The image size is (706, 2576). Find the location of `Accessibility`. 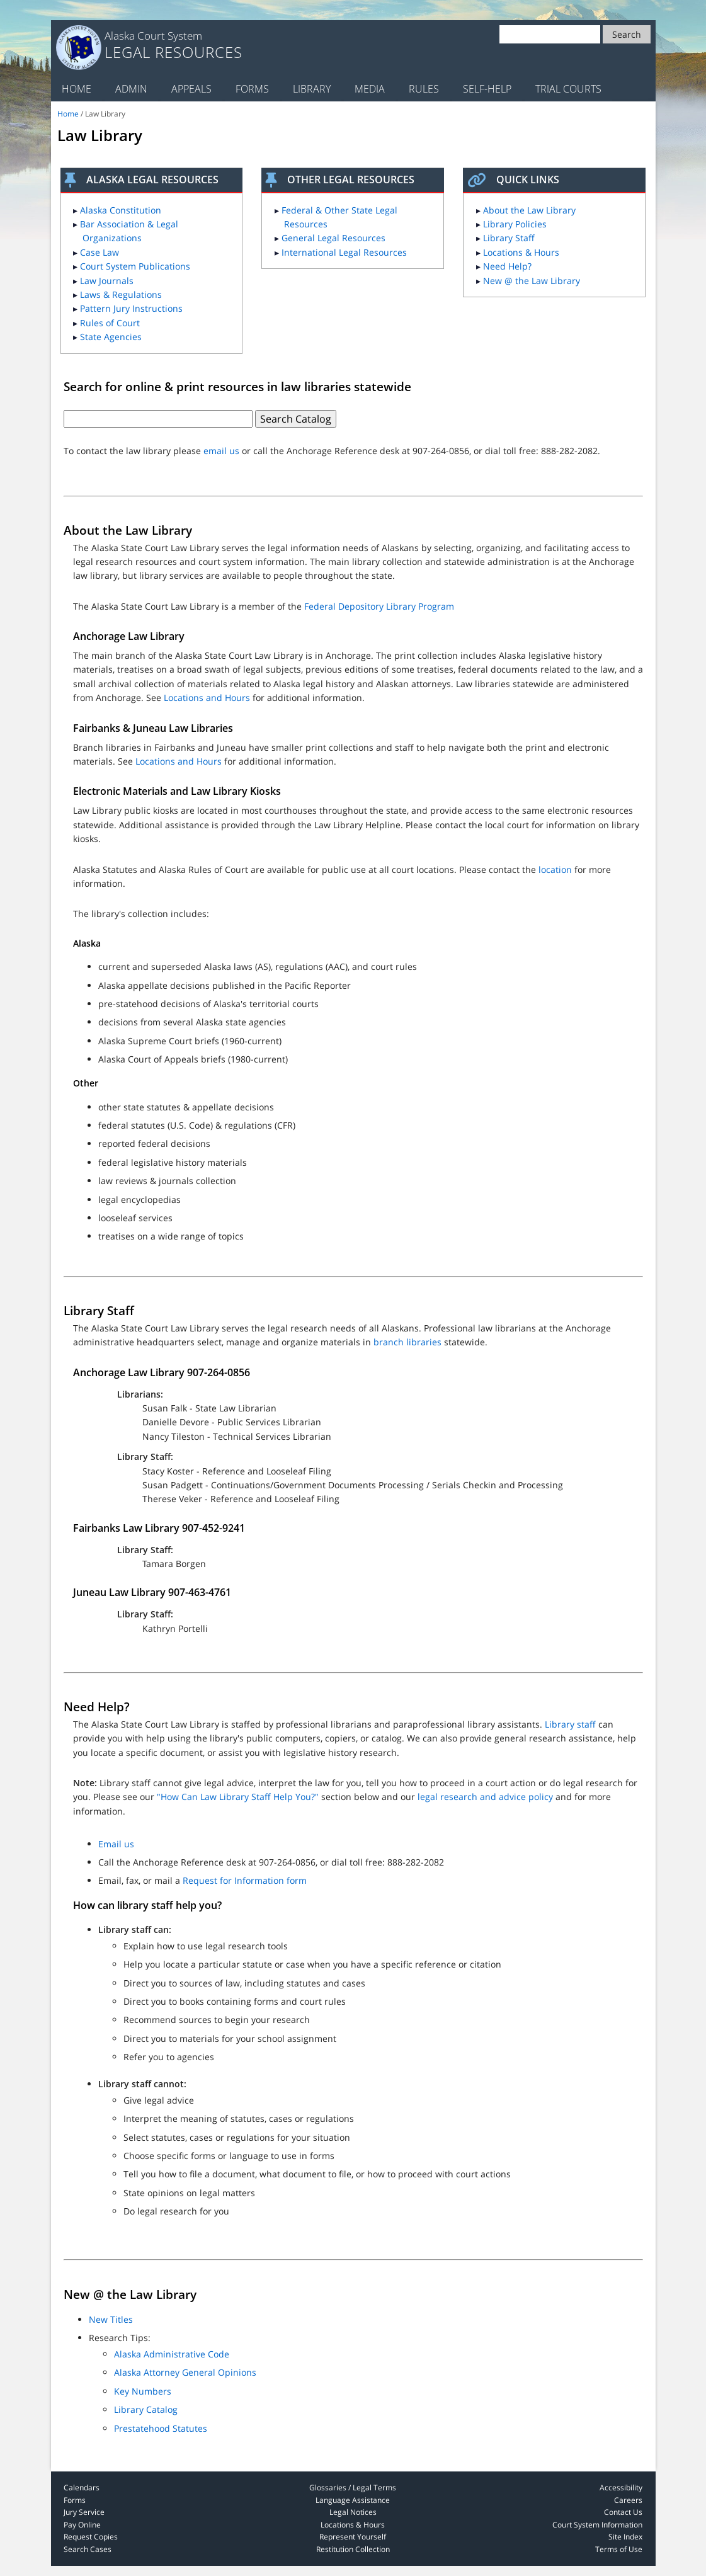

Accessibility is located at coordinates (621, 2487).